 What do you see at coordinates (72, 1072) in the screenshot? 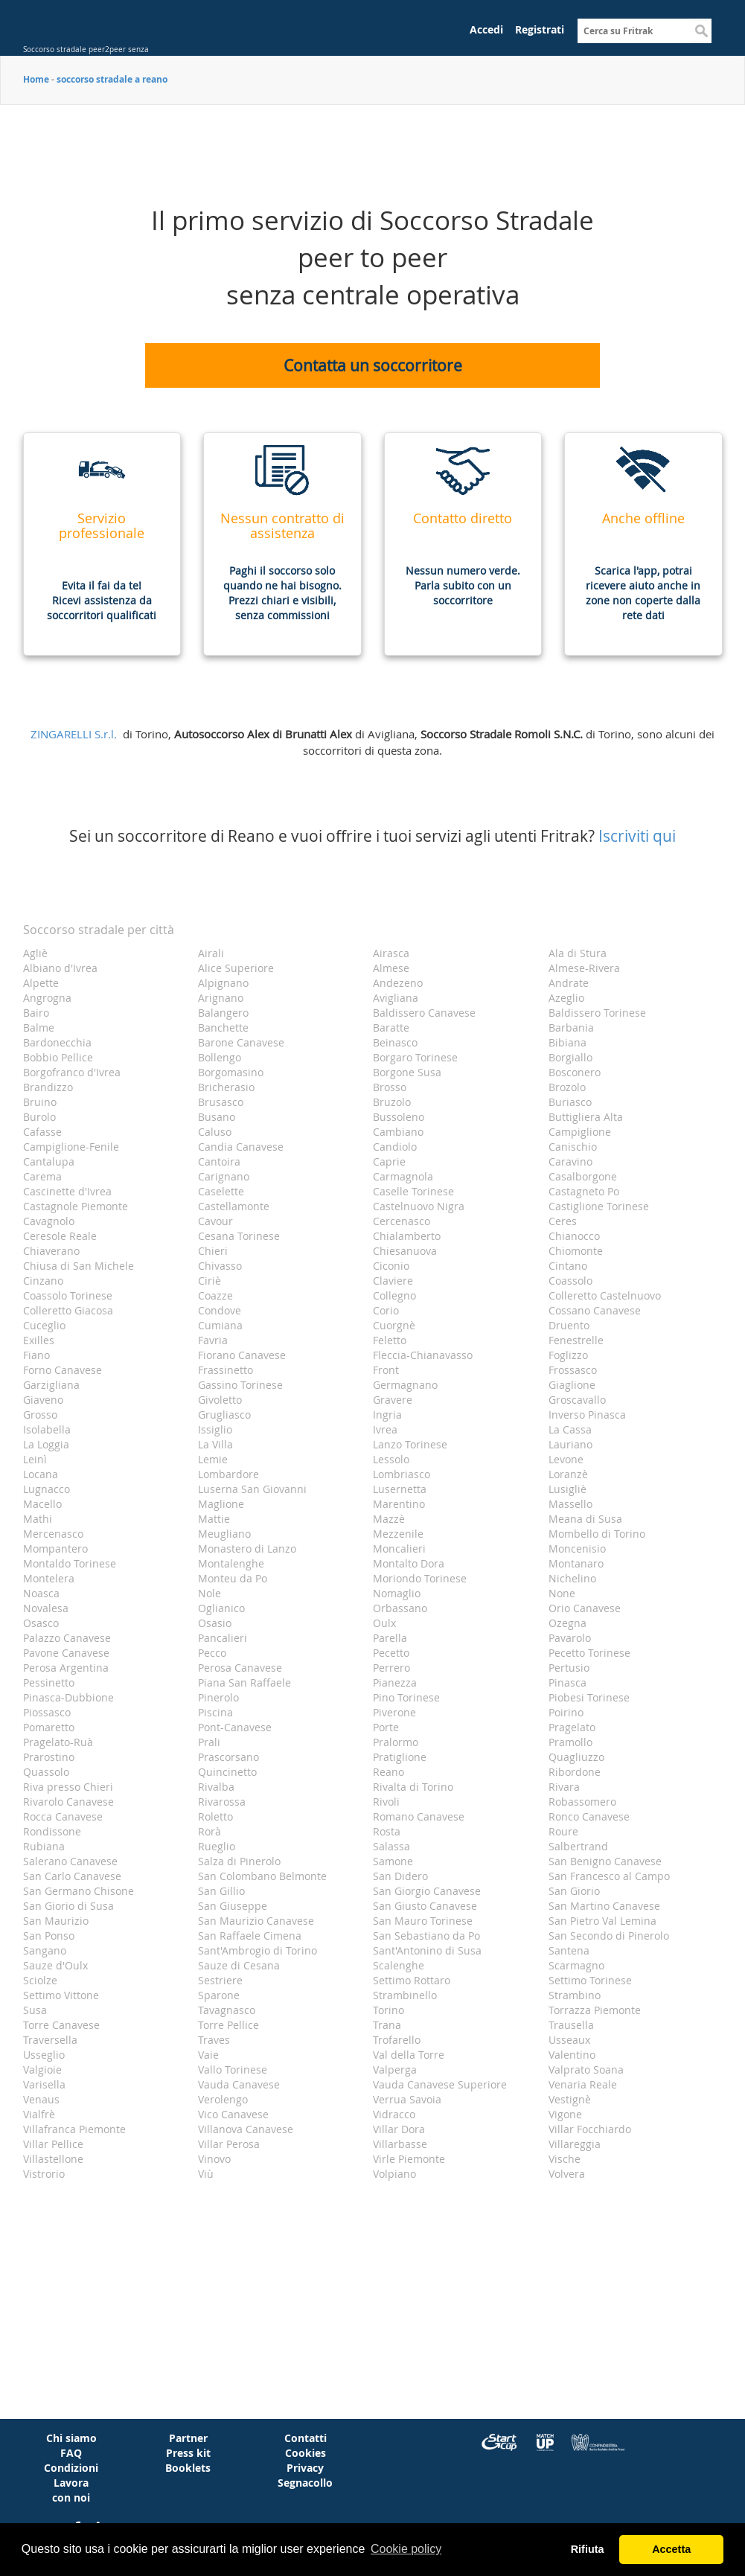
I see `Borgofranco d'Ivrea` at bounding box center [72, 1072].